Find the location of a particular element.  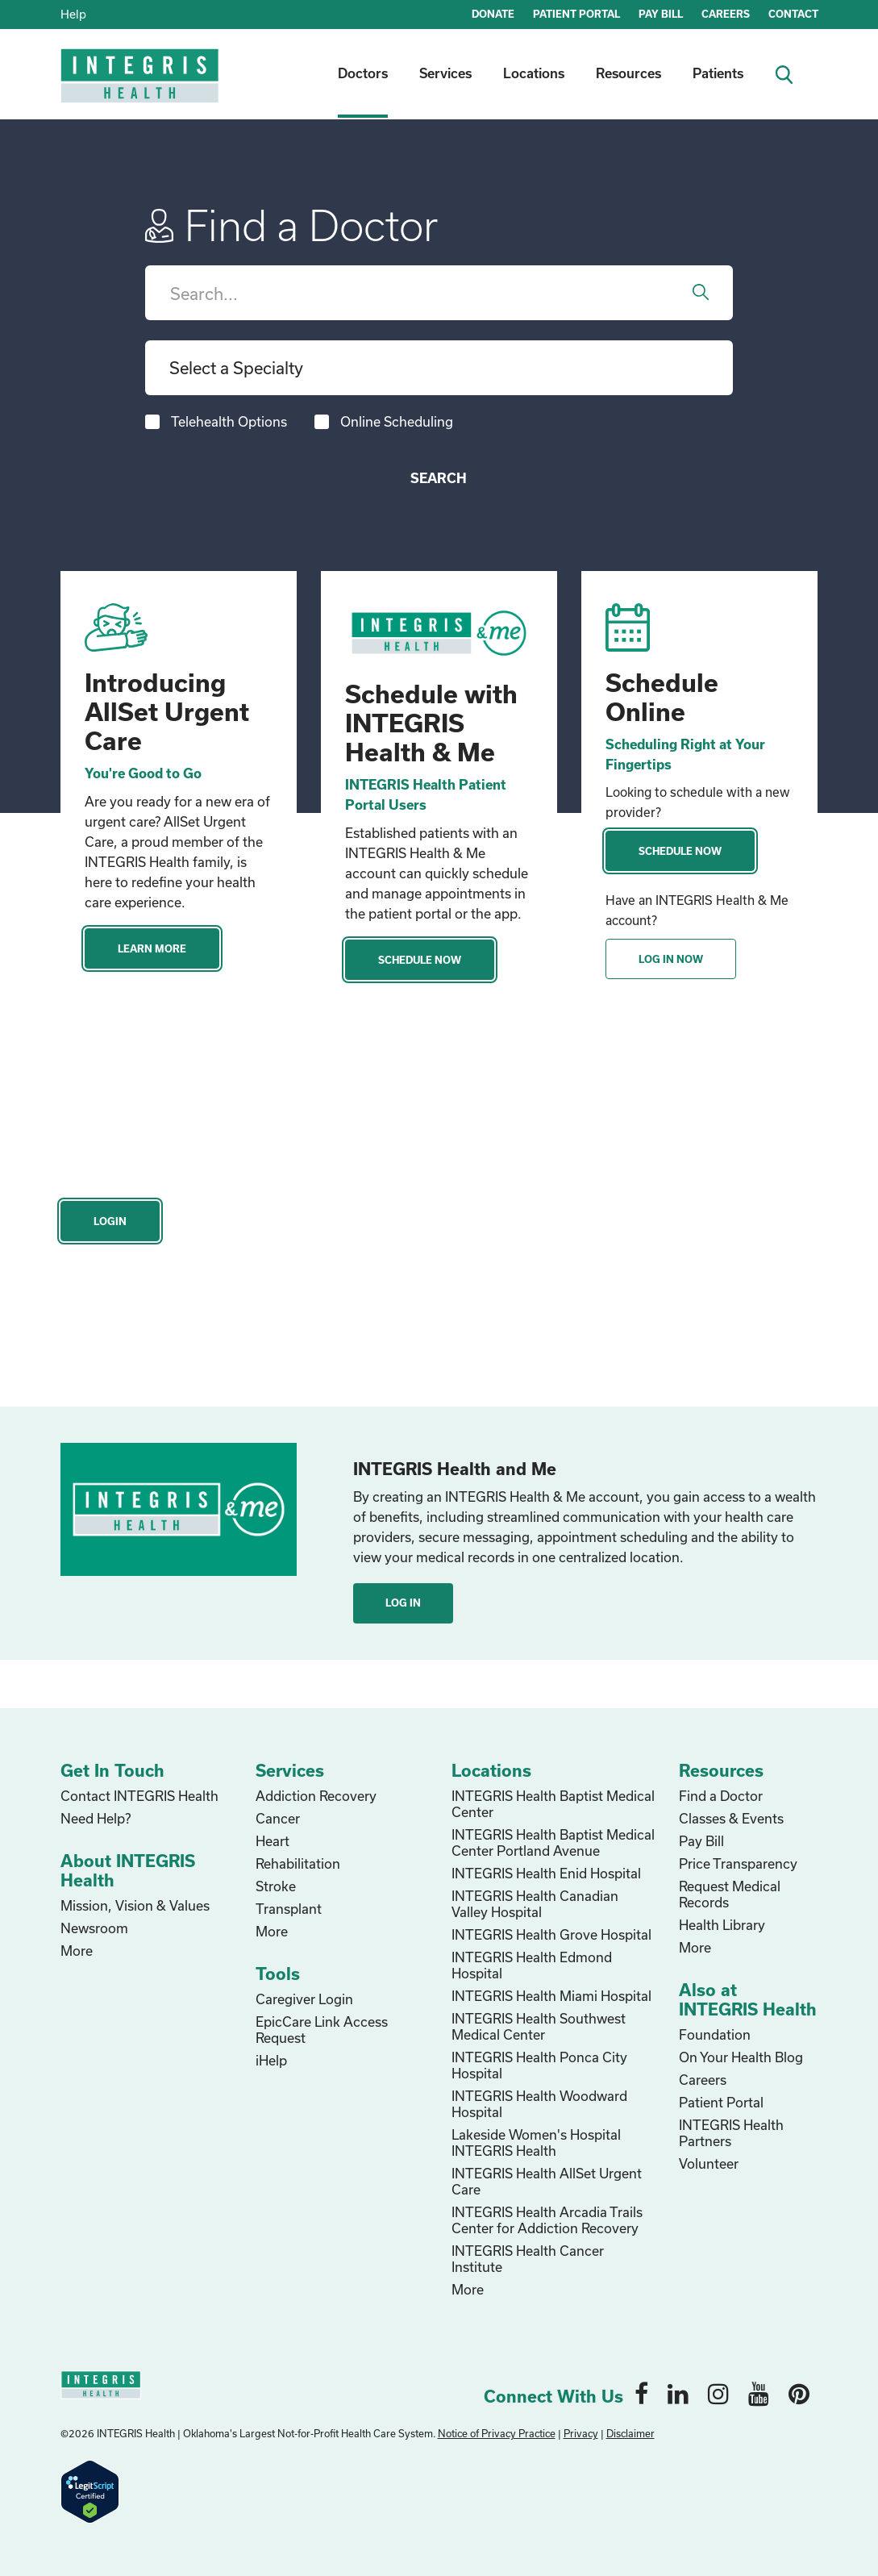

Find a Doctor is located at coordinates (721, 1795).